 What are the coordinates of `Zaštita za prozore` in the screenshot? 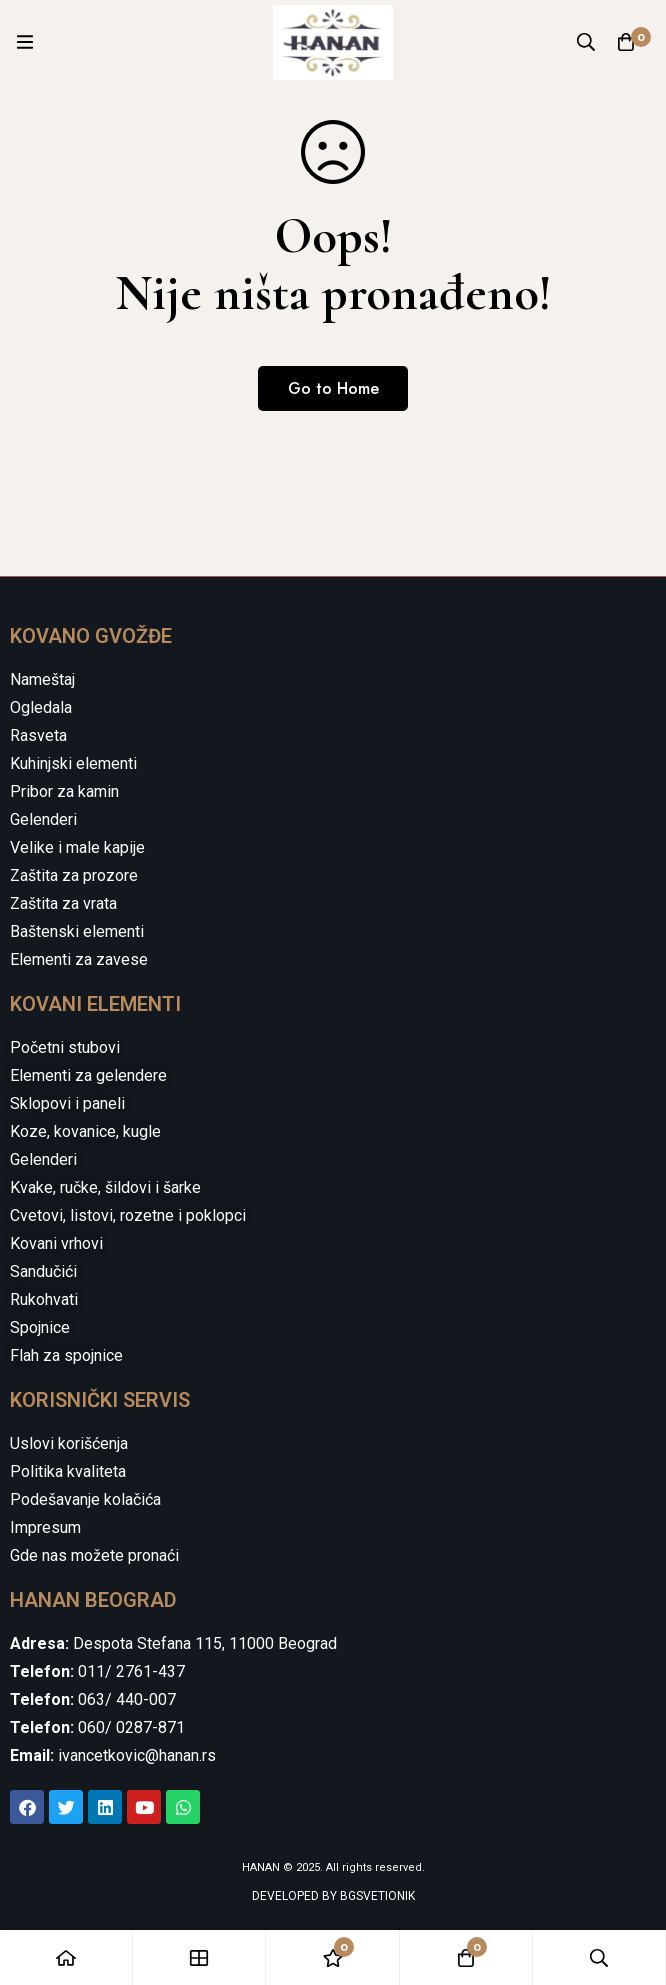 It's located at (74, 875).